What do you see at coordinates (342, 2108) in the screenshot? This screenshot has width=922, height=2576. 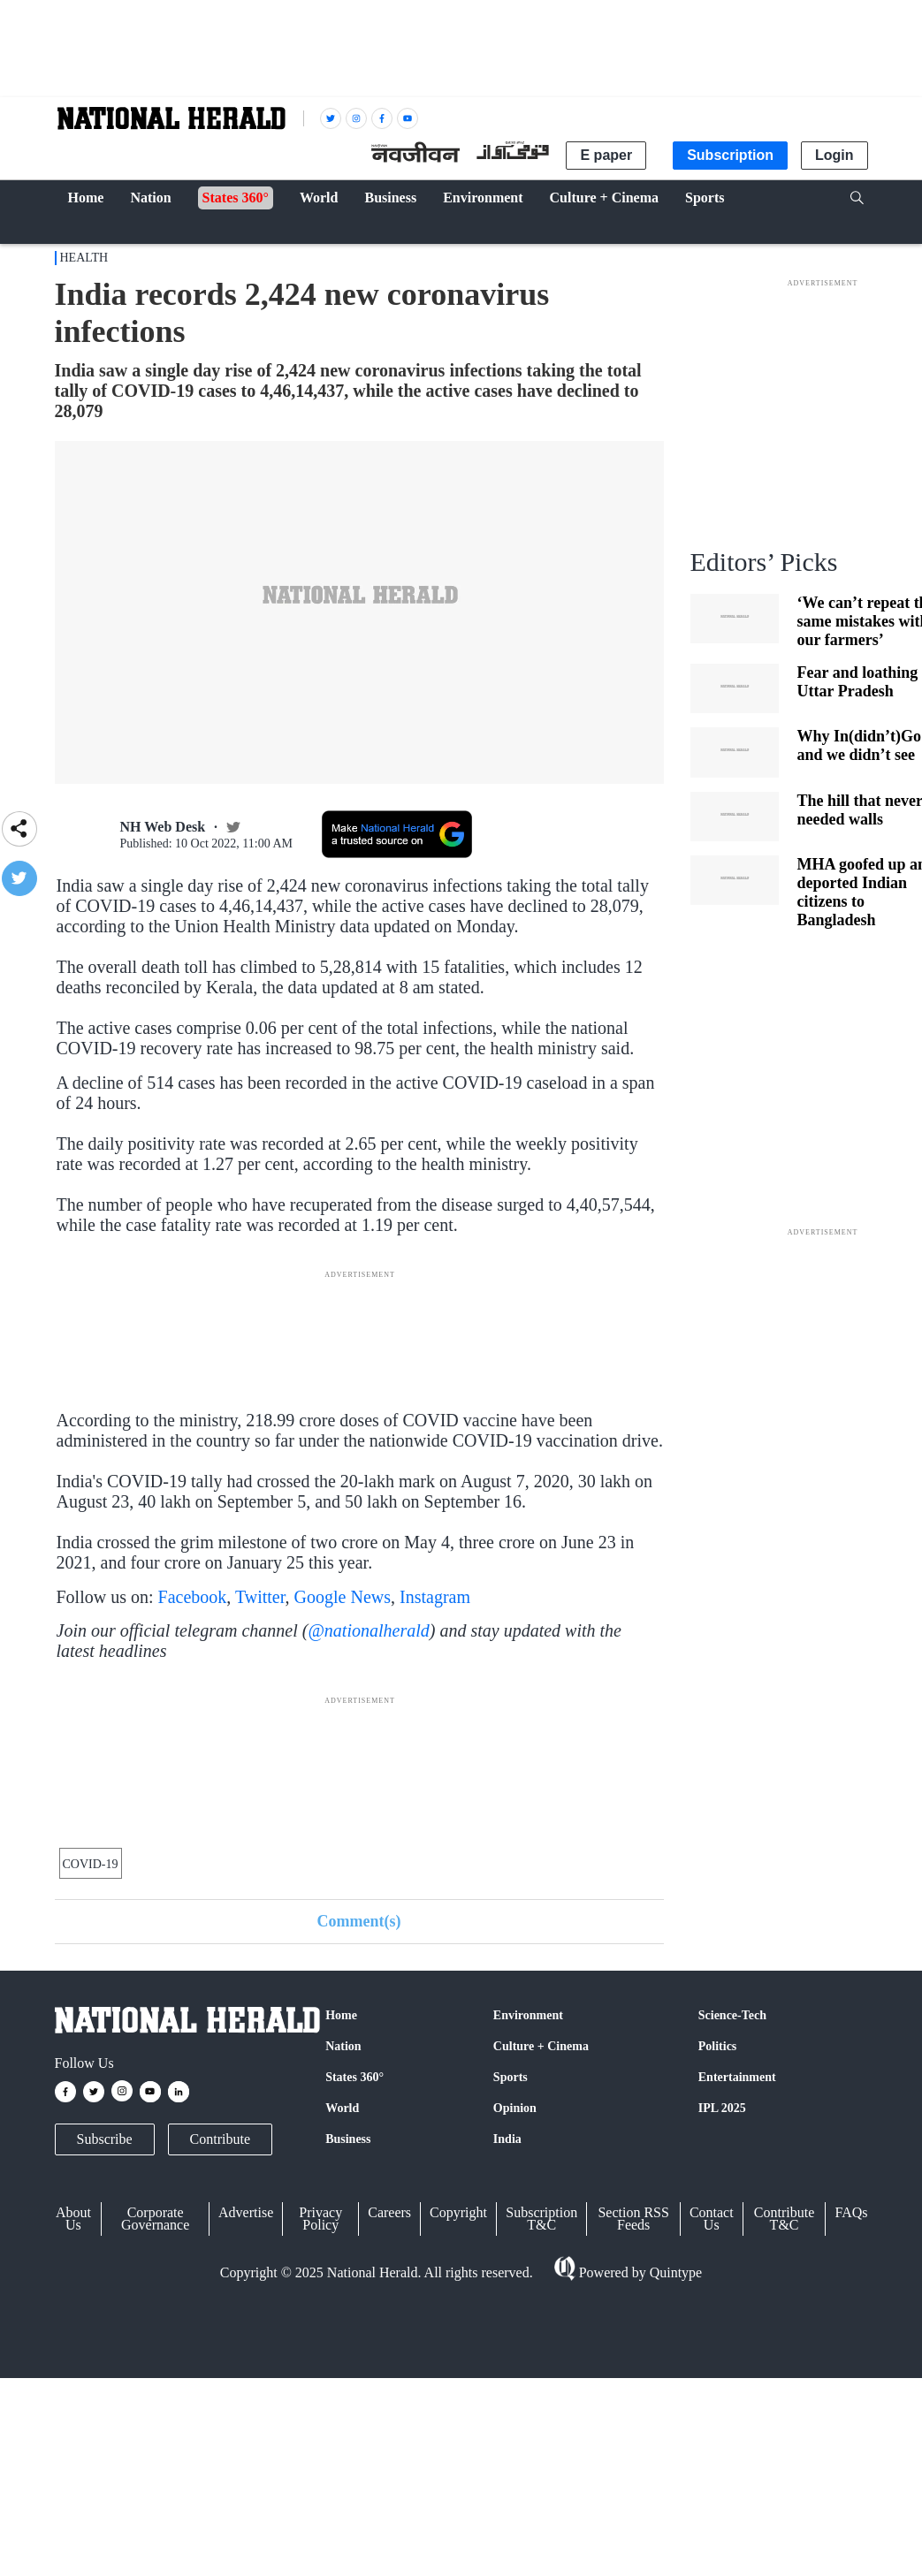 I see `World` at bounding box center [342, 2108].